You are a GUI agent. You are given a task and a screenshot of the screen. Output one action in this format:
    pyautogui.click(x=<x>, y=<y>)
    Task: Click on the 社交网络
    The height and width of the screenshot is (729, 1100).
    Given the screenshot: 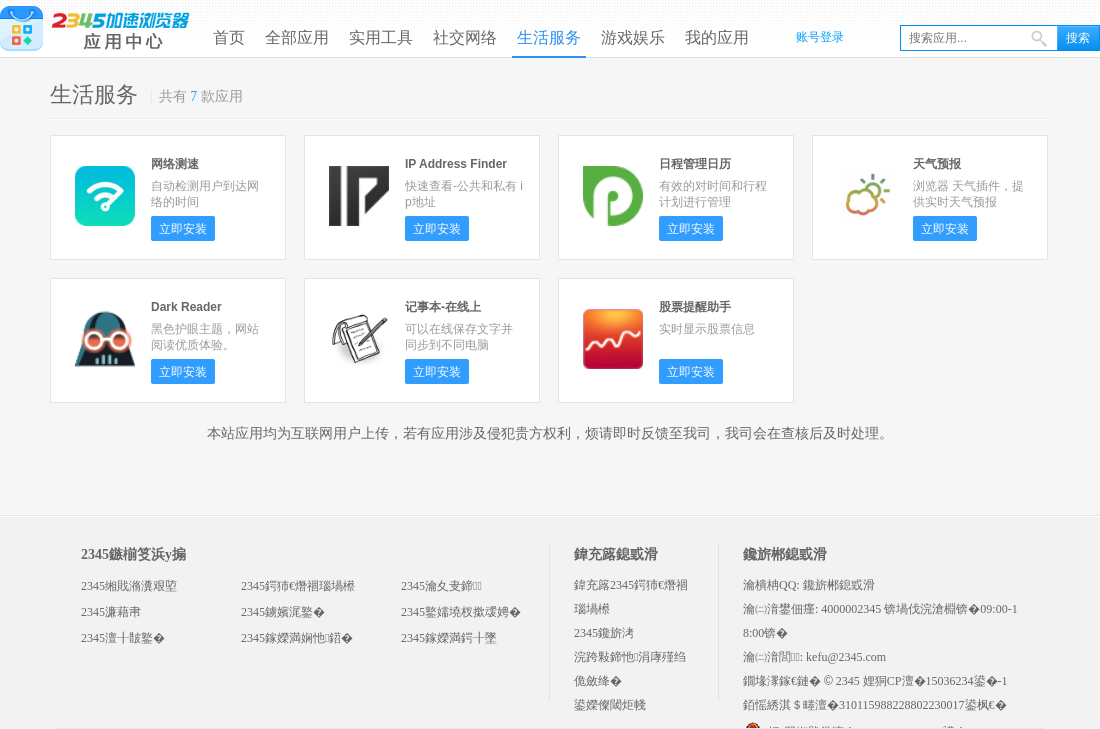 What is the action you would take?
    pyautogui.click(x=465, y=37)
    